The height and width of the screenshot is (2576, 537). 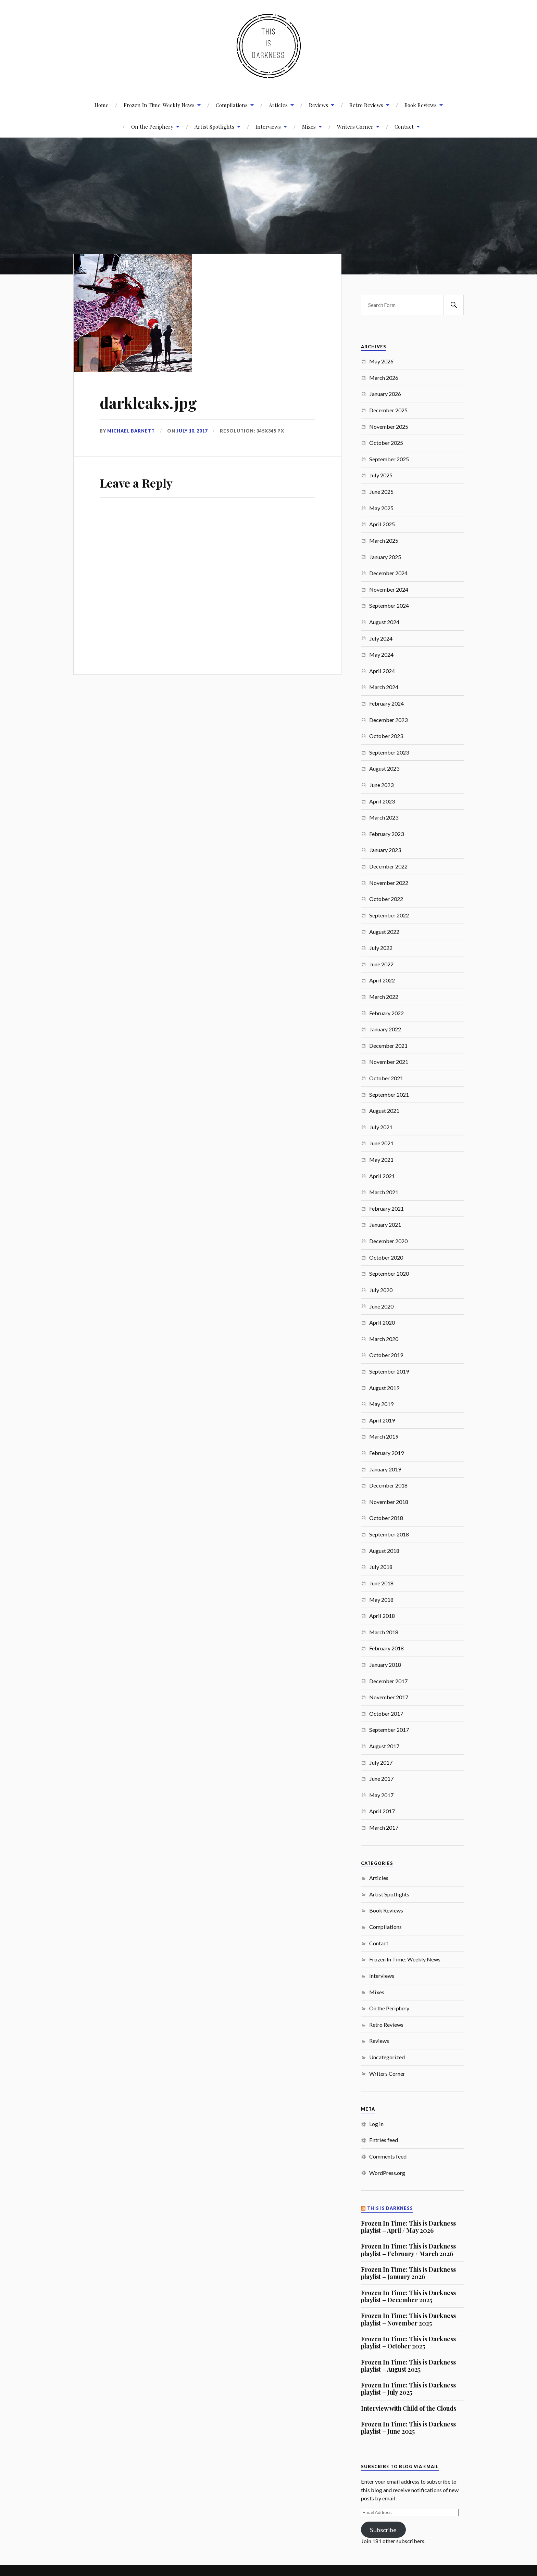 I want to click on May 2019, so click(x=381, y=1404).